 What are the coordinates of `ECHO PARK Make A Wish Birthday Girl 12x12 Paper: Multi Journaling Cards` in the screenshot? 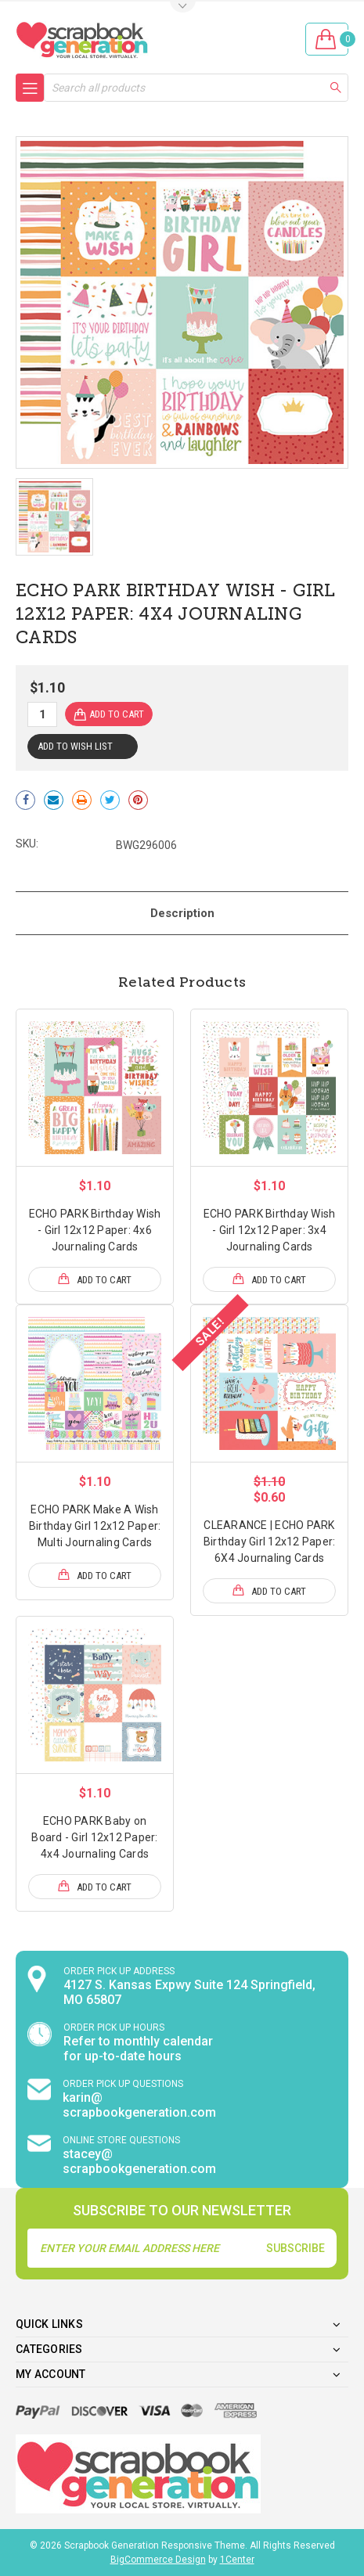 It's located at (95, 1526).